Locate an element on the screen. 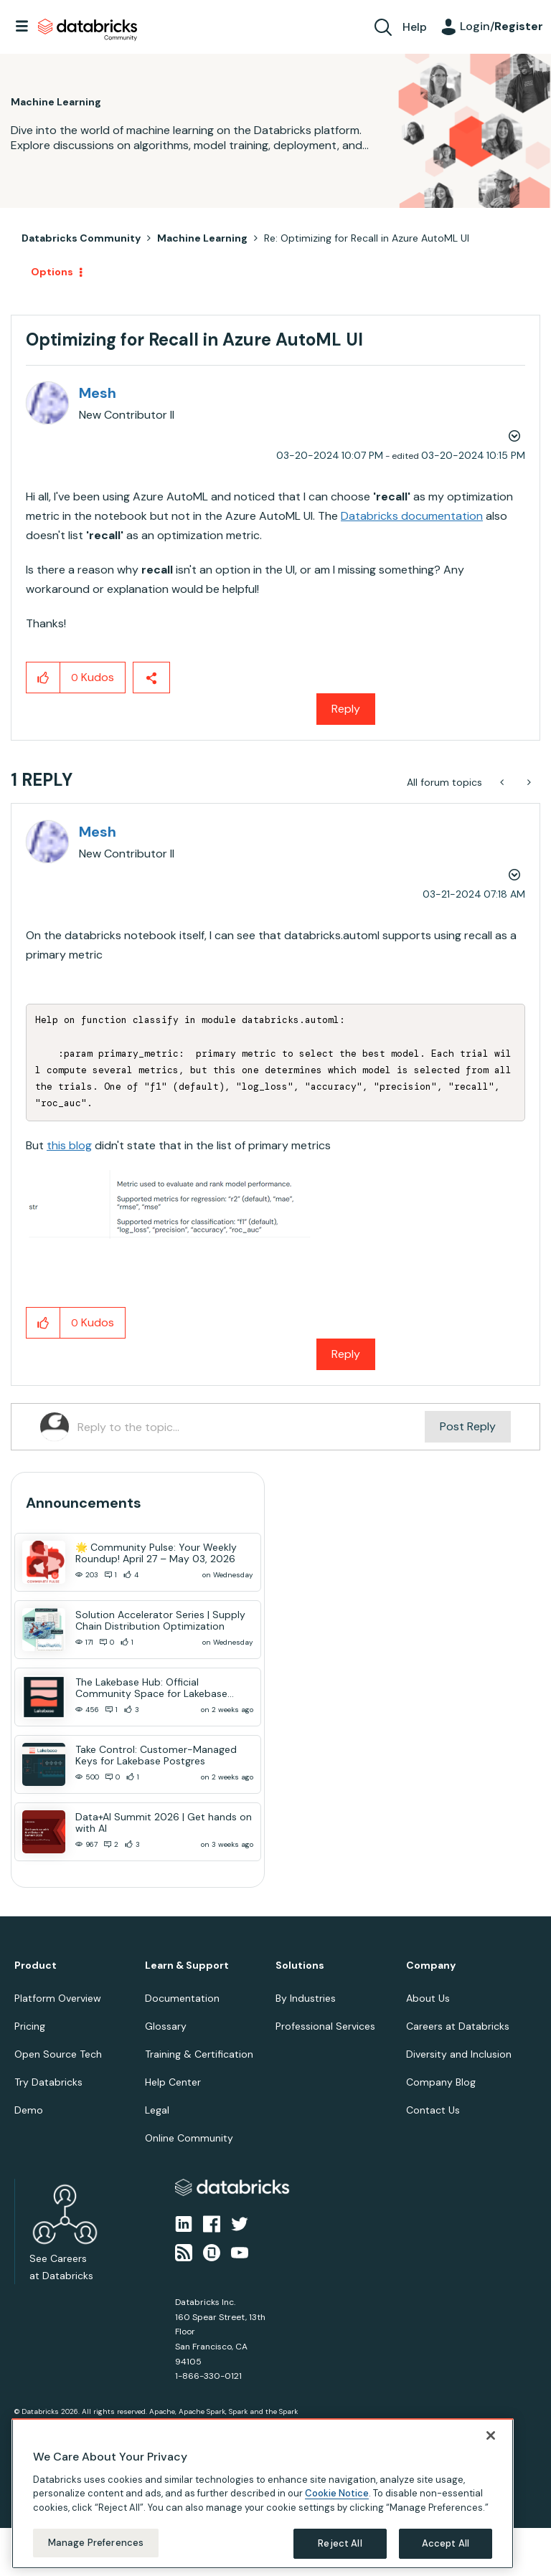 Image resolution: width=551 pixels, height=2576 pixels. Cookie Notice is located at coordinates (337, 2493).